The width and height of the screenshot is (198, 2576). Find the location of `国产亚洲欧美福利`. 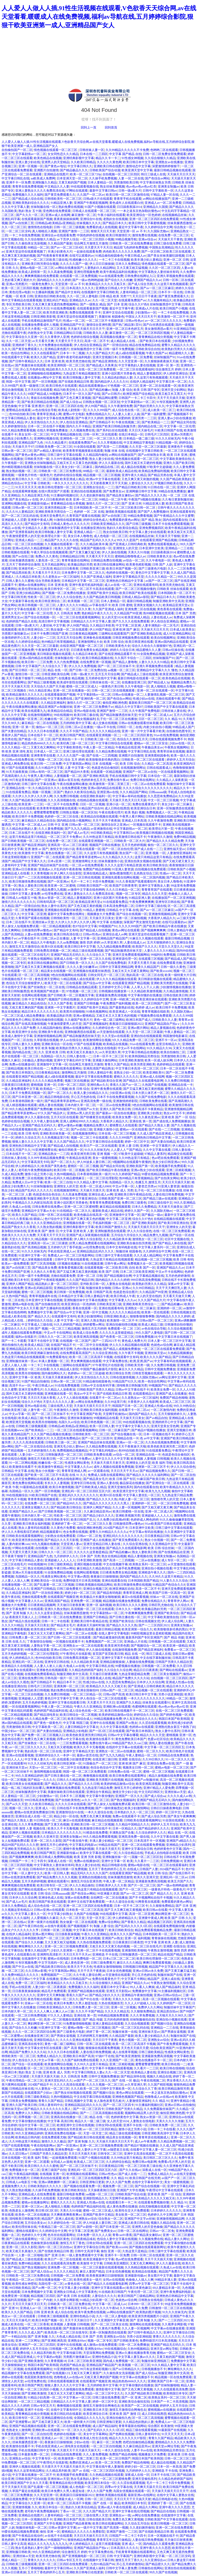

国产亚洲欧美福利 is located at coordinates (144, 1223).